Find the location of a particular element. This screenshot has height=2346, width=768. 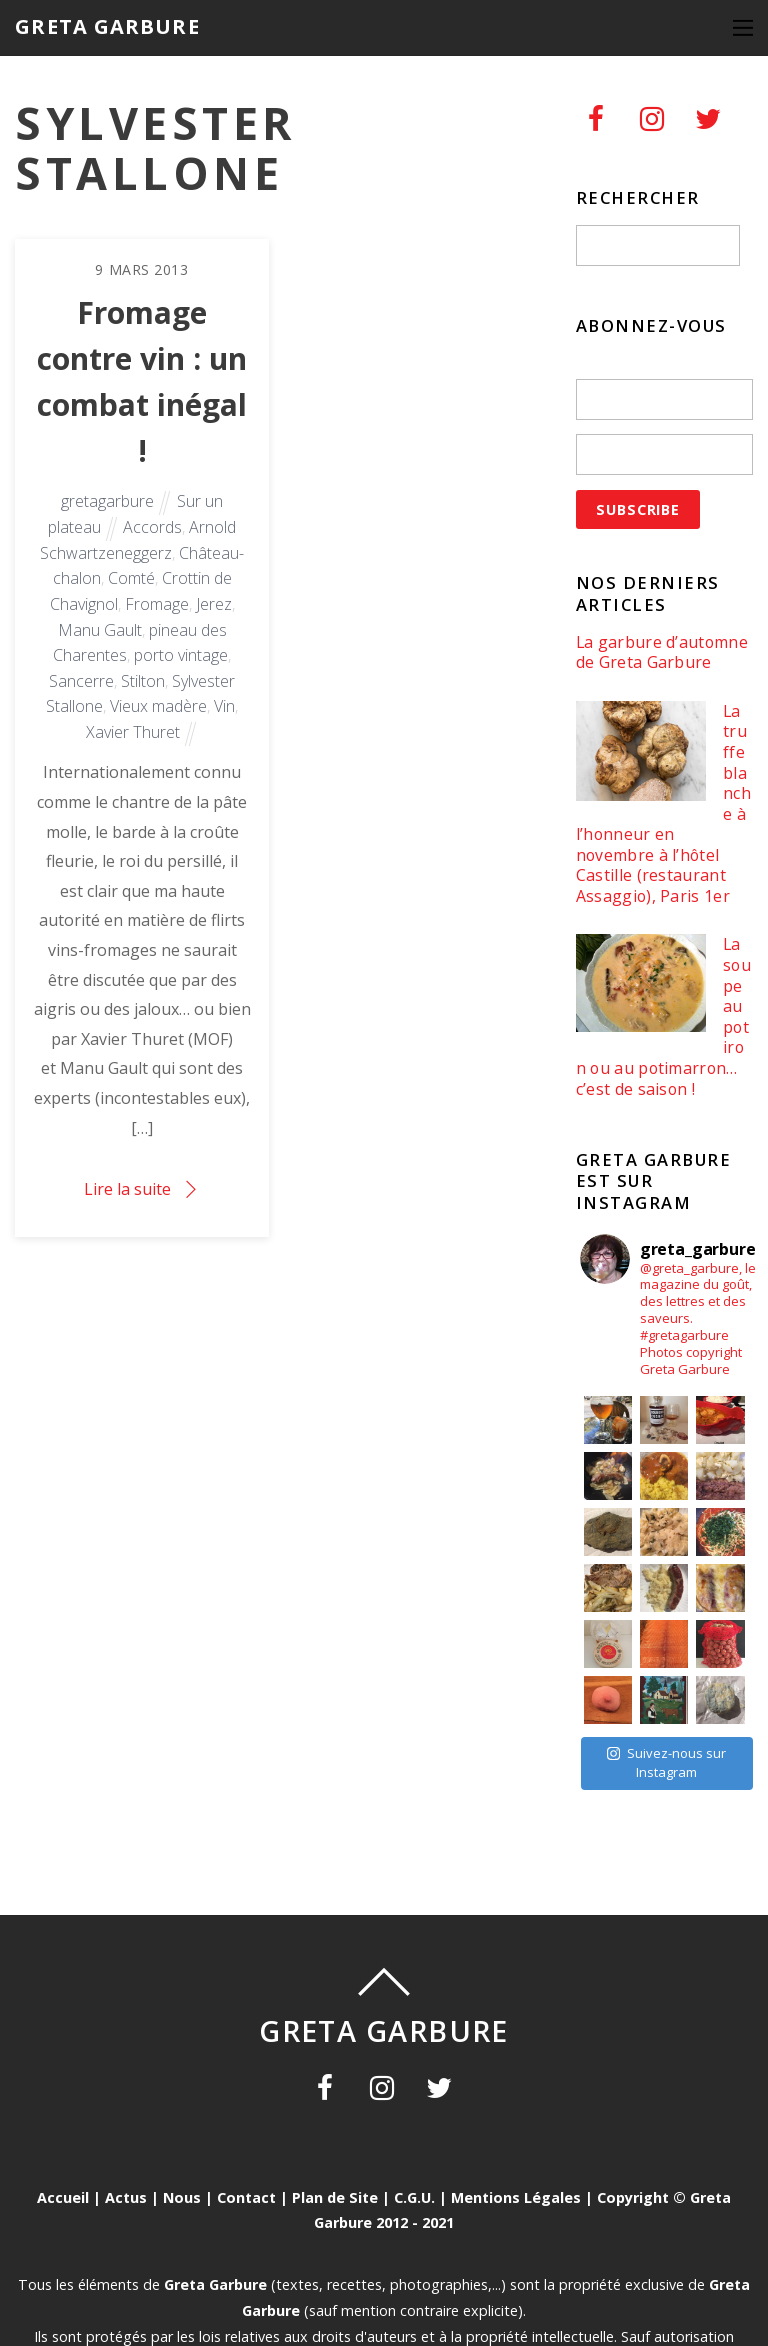

gretagarbure is located at coordinates (107, 501).